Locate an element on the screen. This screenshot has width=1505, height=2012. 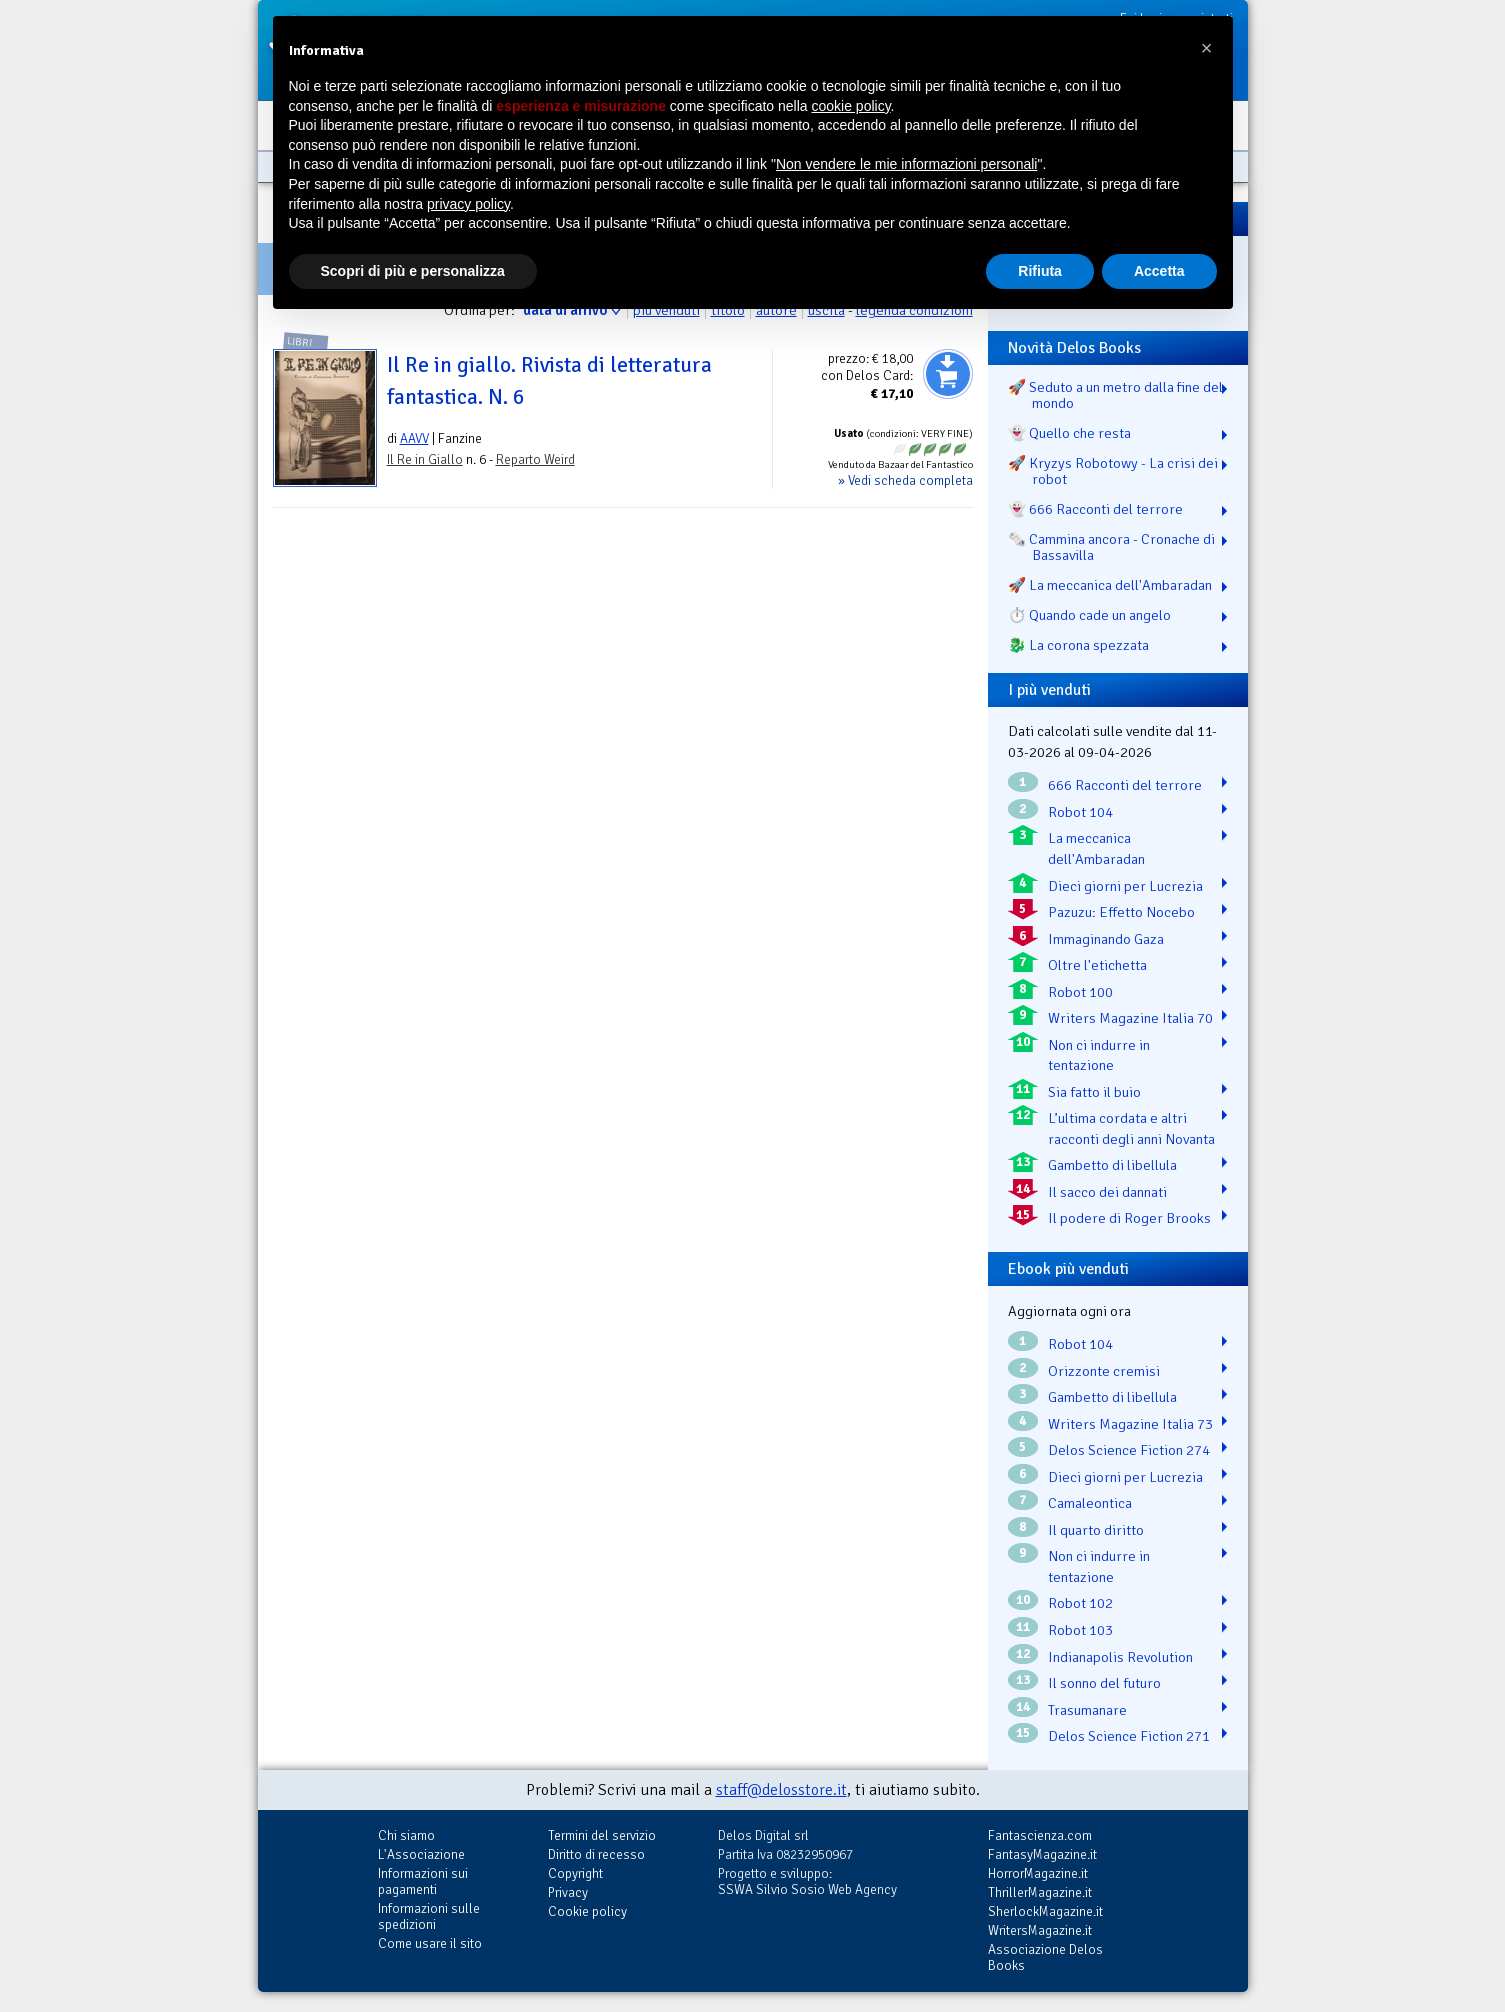
Oltre l'etichetta is located at coordinates (1097, 965).